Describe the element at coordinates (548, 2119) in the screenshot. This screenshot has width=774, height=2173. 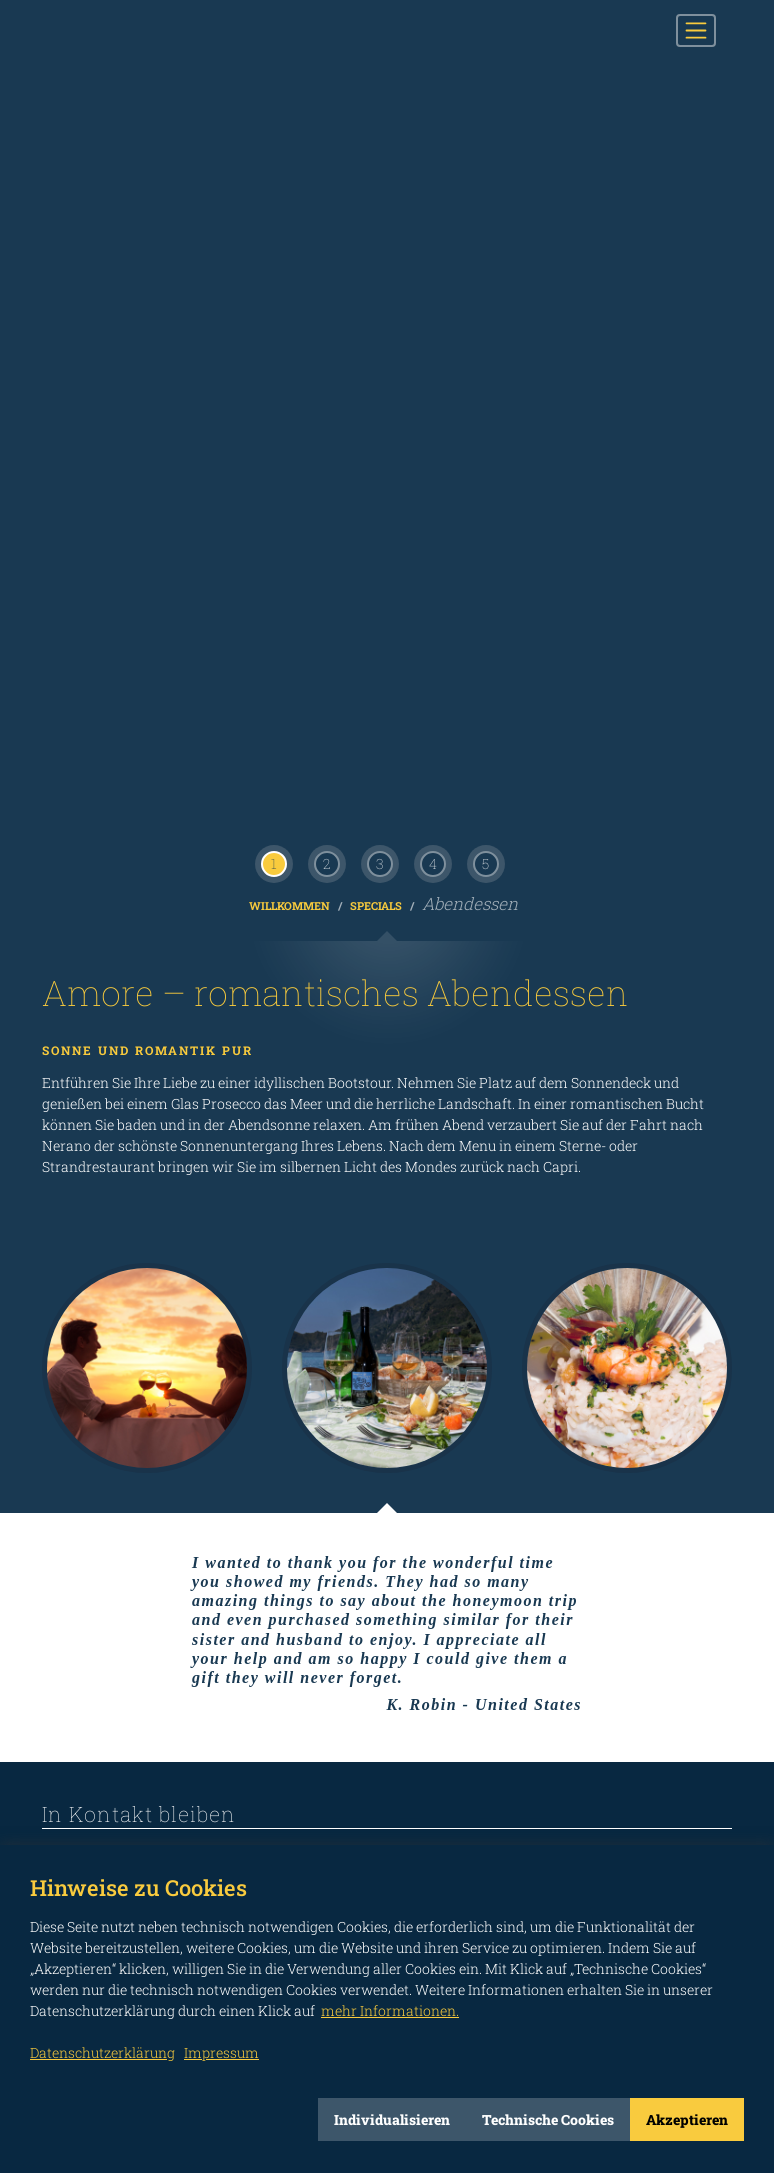
I see `Technische Cookies` at that location.